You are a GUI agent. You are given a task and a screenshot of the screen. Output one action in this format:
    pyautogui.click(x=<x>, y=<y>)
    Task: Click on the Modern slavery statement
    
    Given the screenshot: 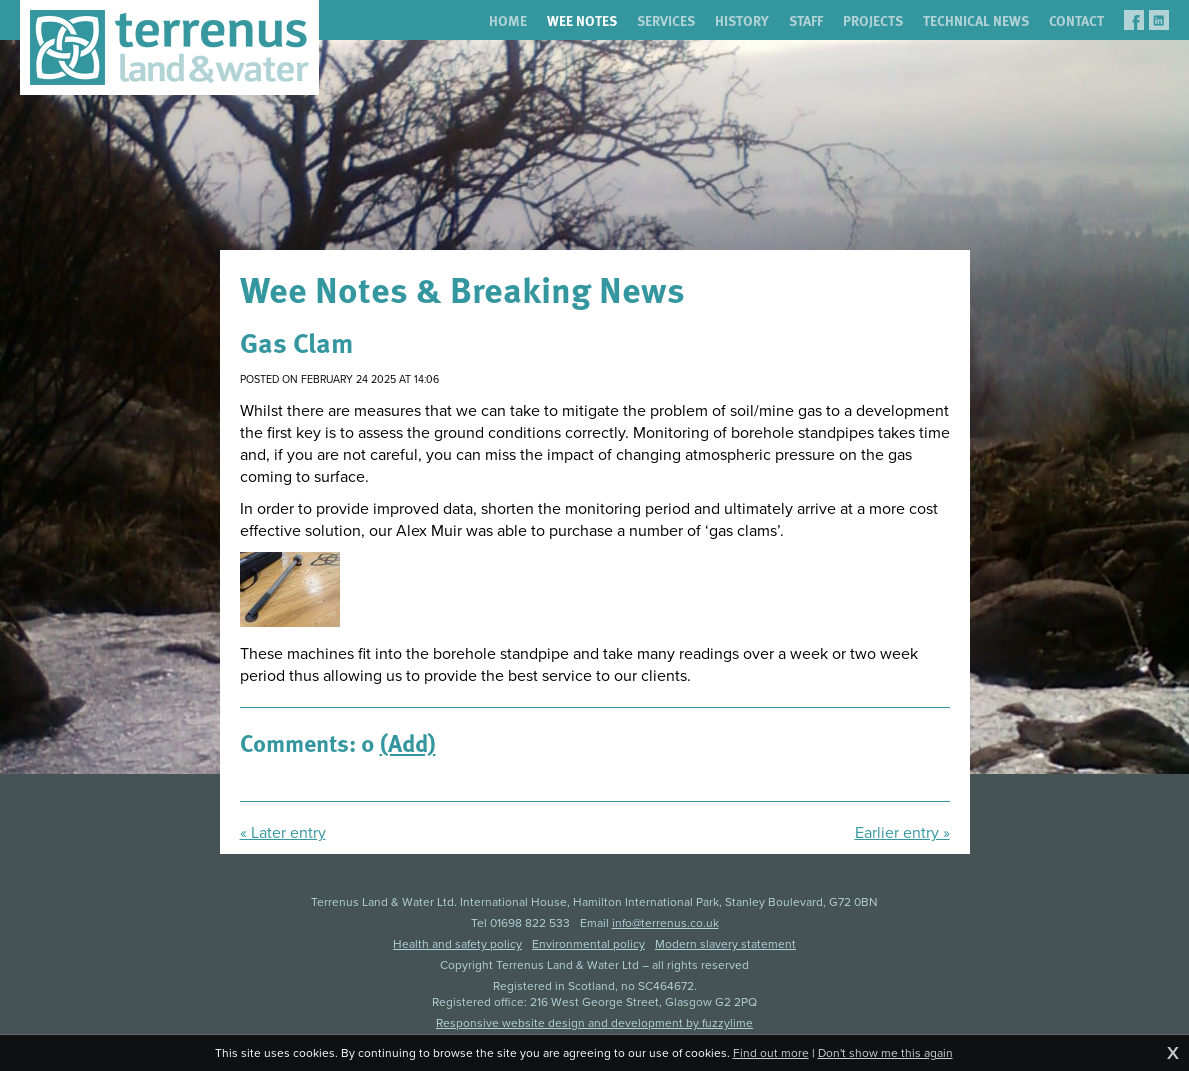 What is the action you would take?
    pyautogui.click(x=725, y=944)
    